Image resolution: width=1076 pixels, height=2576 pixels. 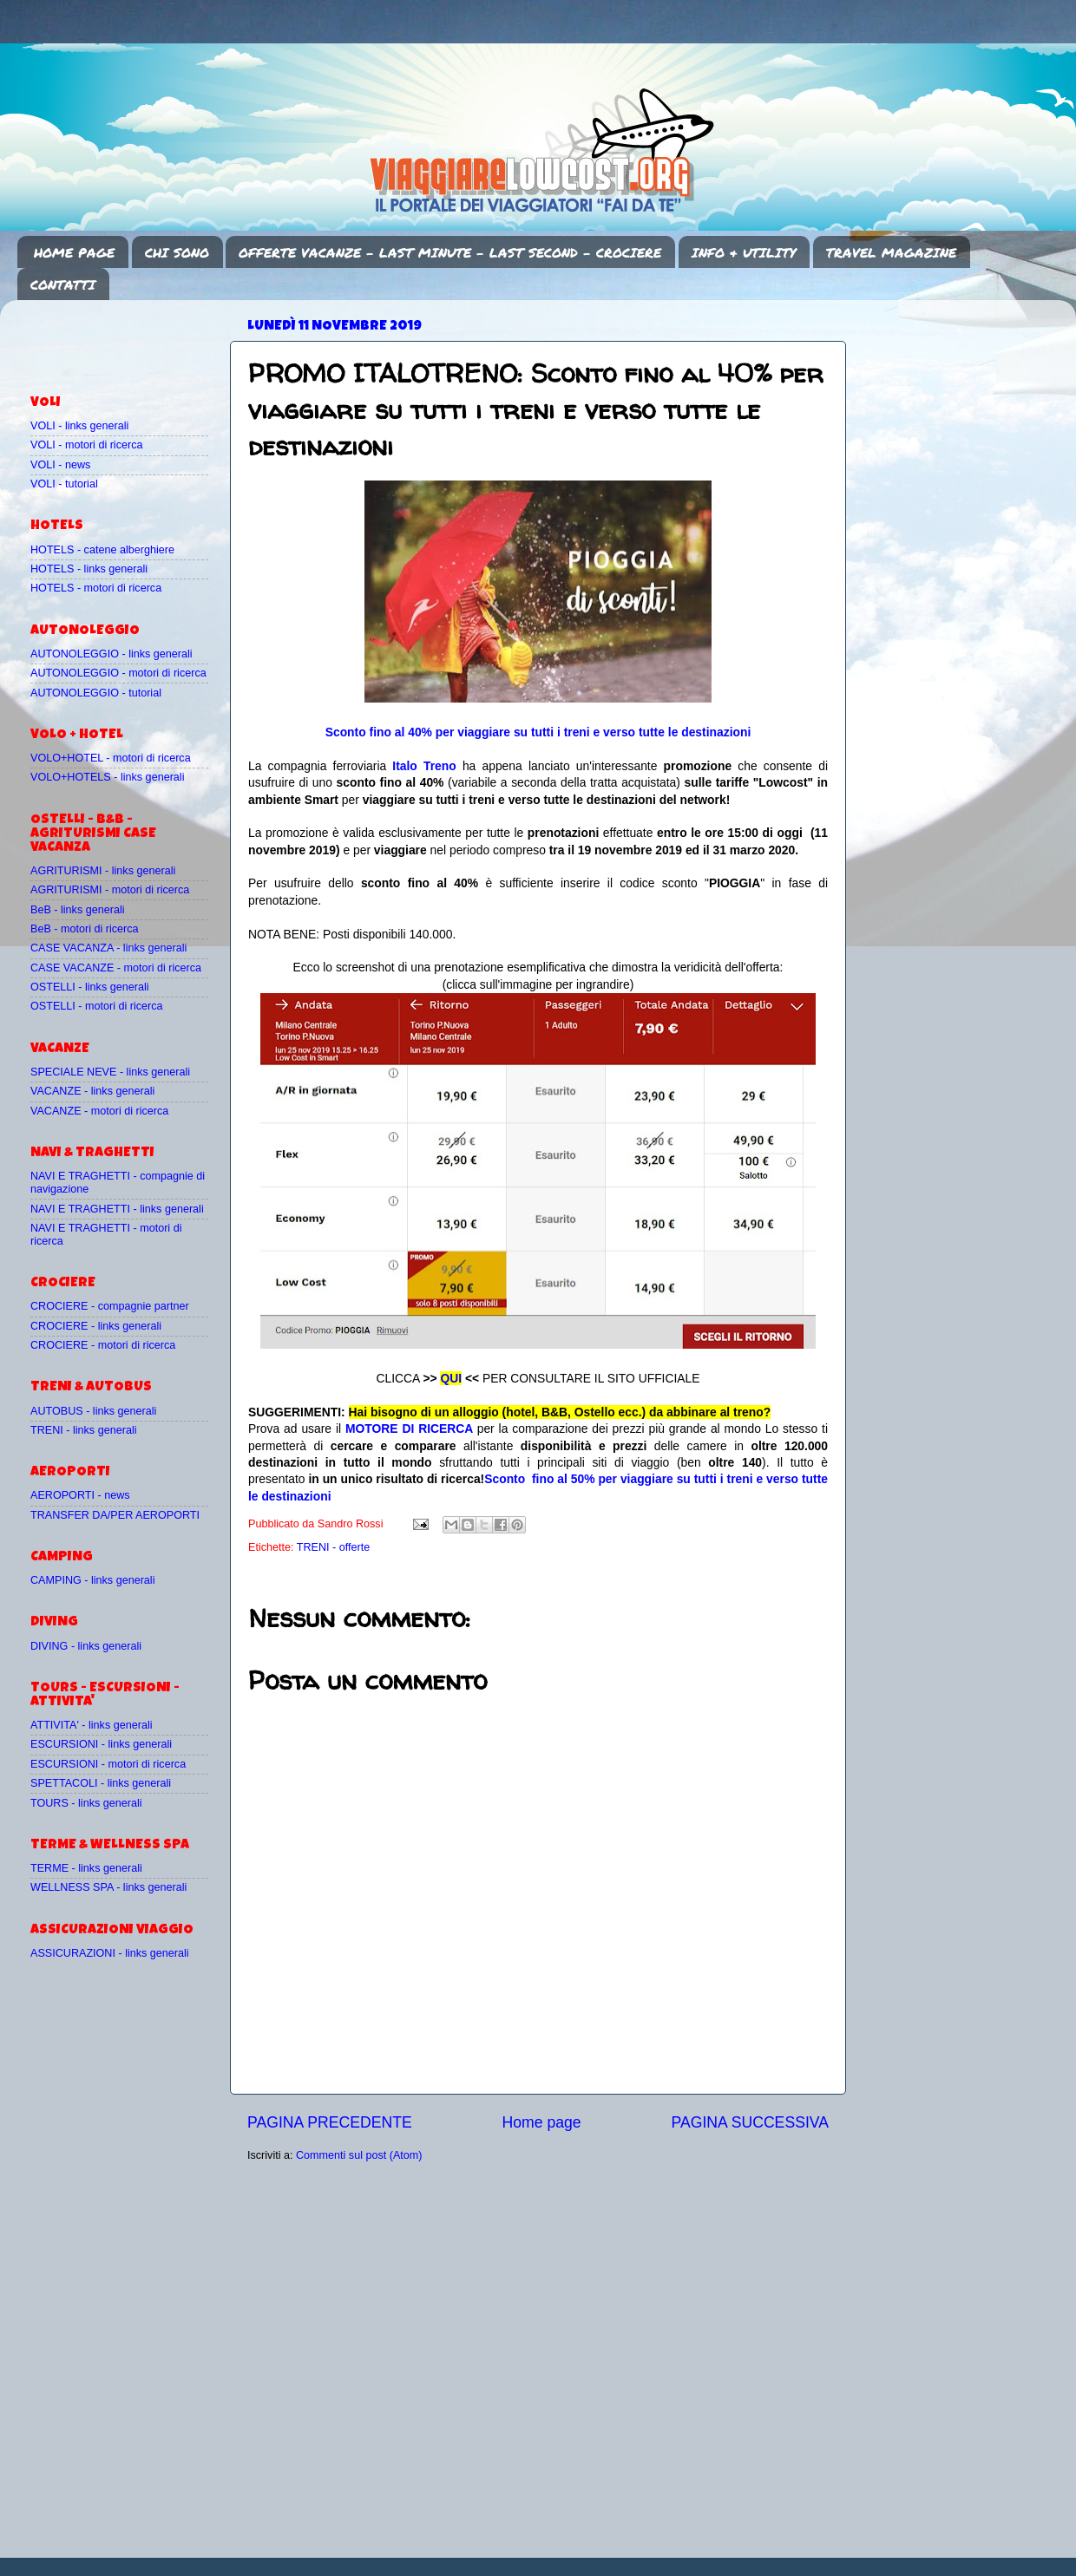 What do you see at coordinates (77, 910) in the screenshot?
I see `BeB - links generali` at bounding box center [77, 910].